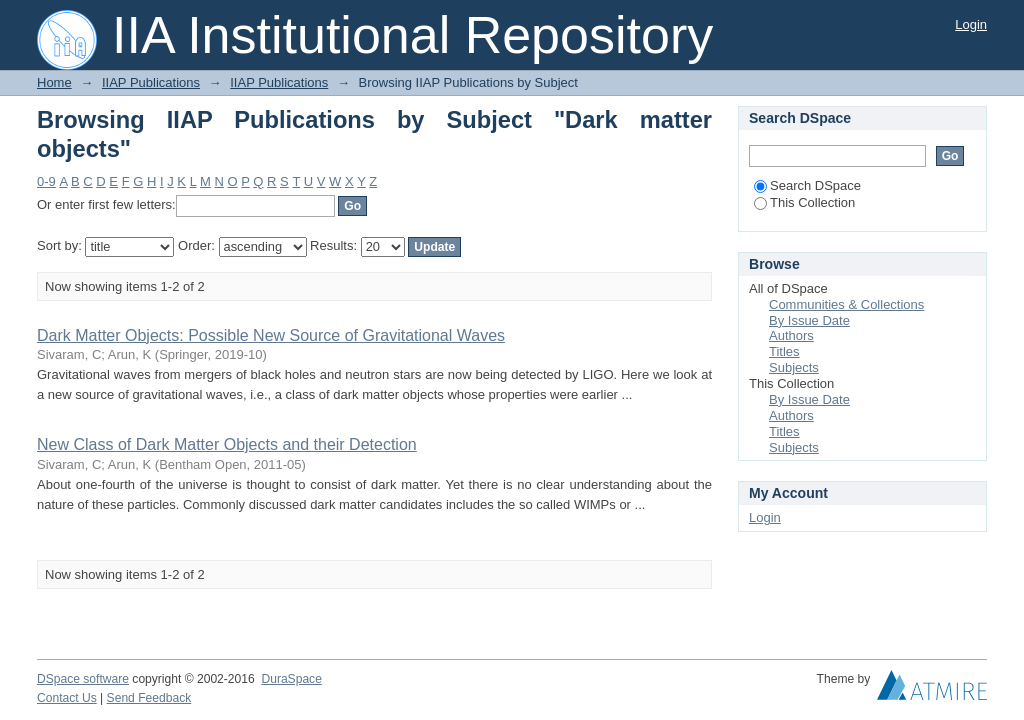  I want to click on Titles, so click(784, 351).